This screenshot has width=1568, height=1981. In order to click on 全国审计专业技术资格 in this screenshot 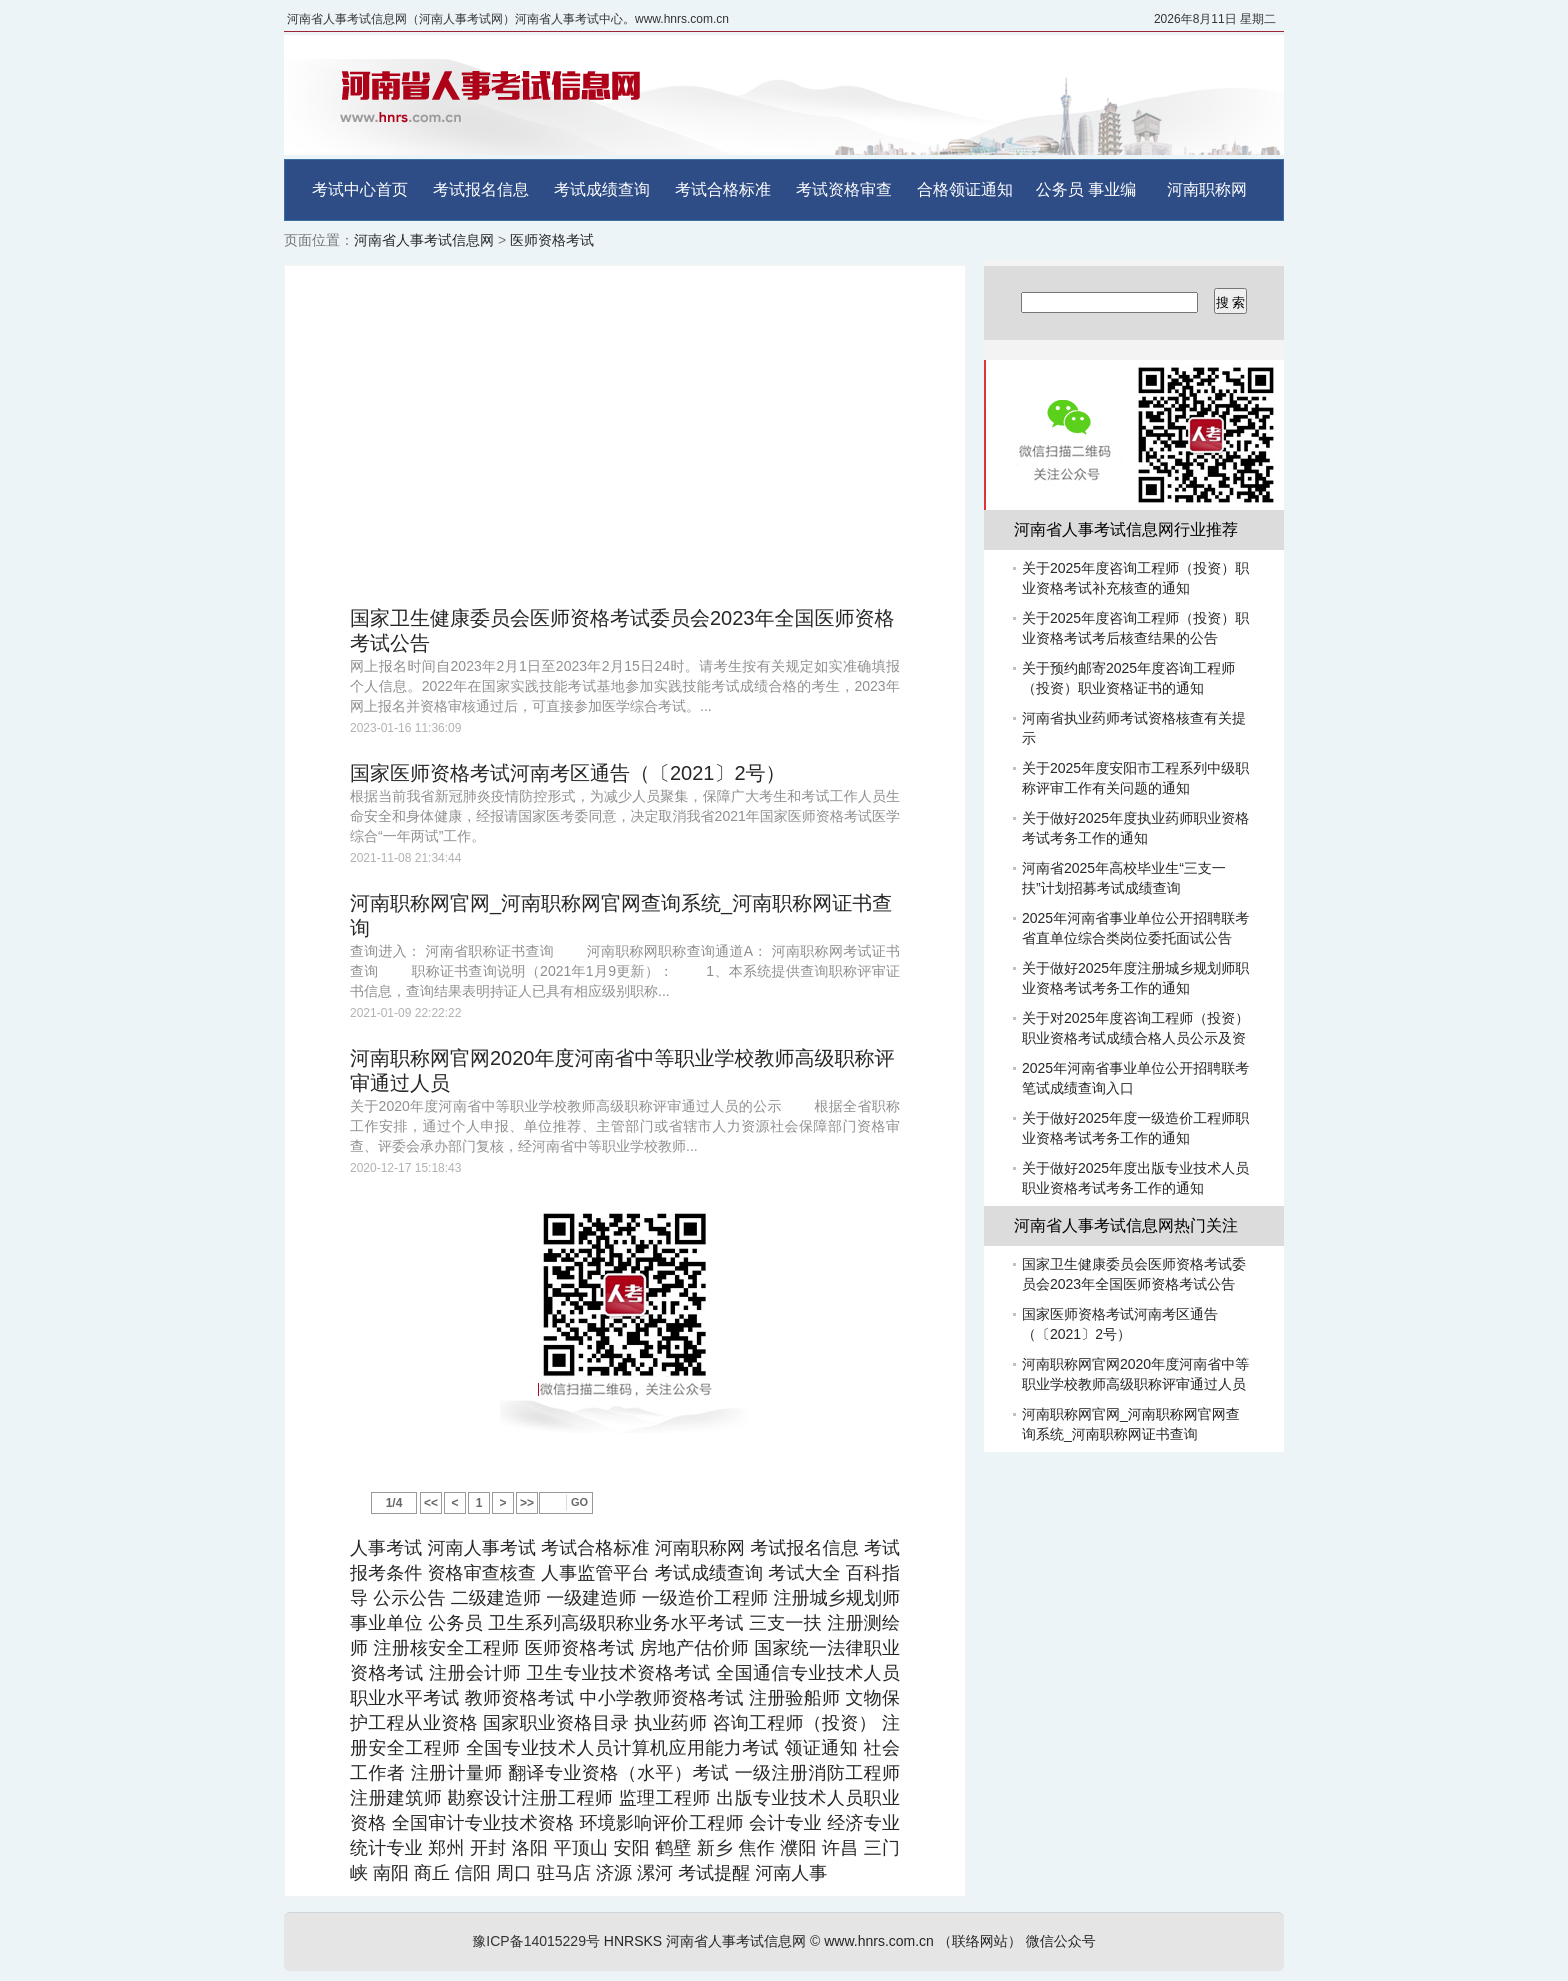, I will do `click(483, 1823)`.